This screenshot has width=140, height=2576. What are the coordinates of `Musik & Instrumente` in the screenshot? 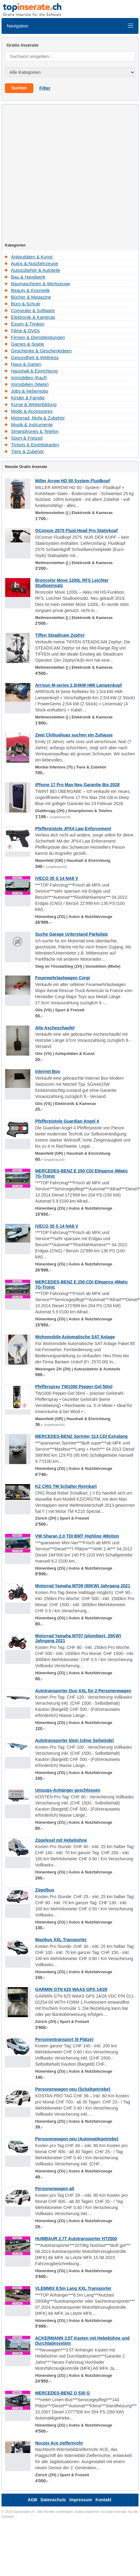 It's located at (32, 424).